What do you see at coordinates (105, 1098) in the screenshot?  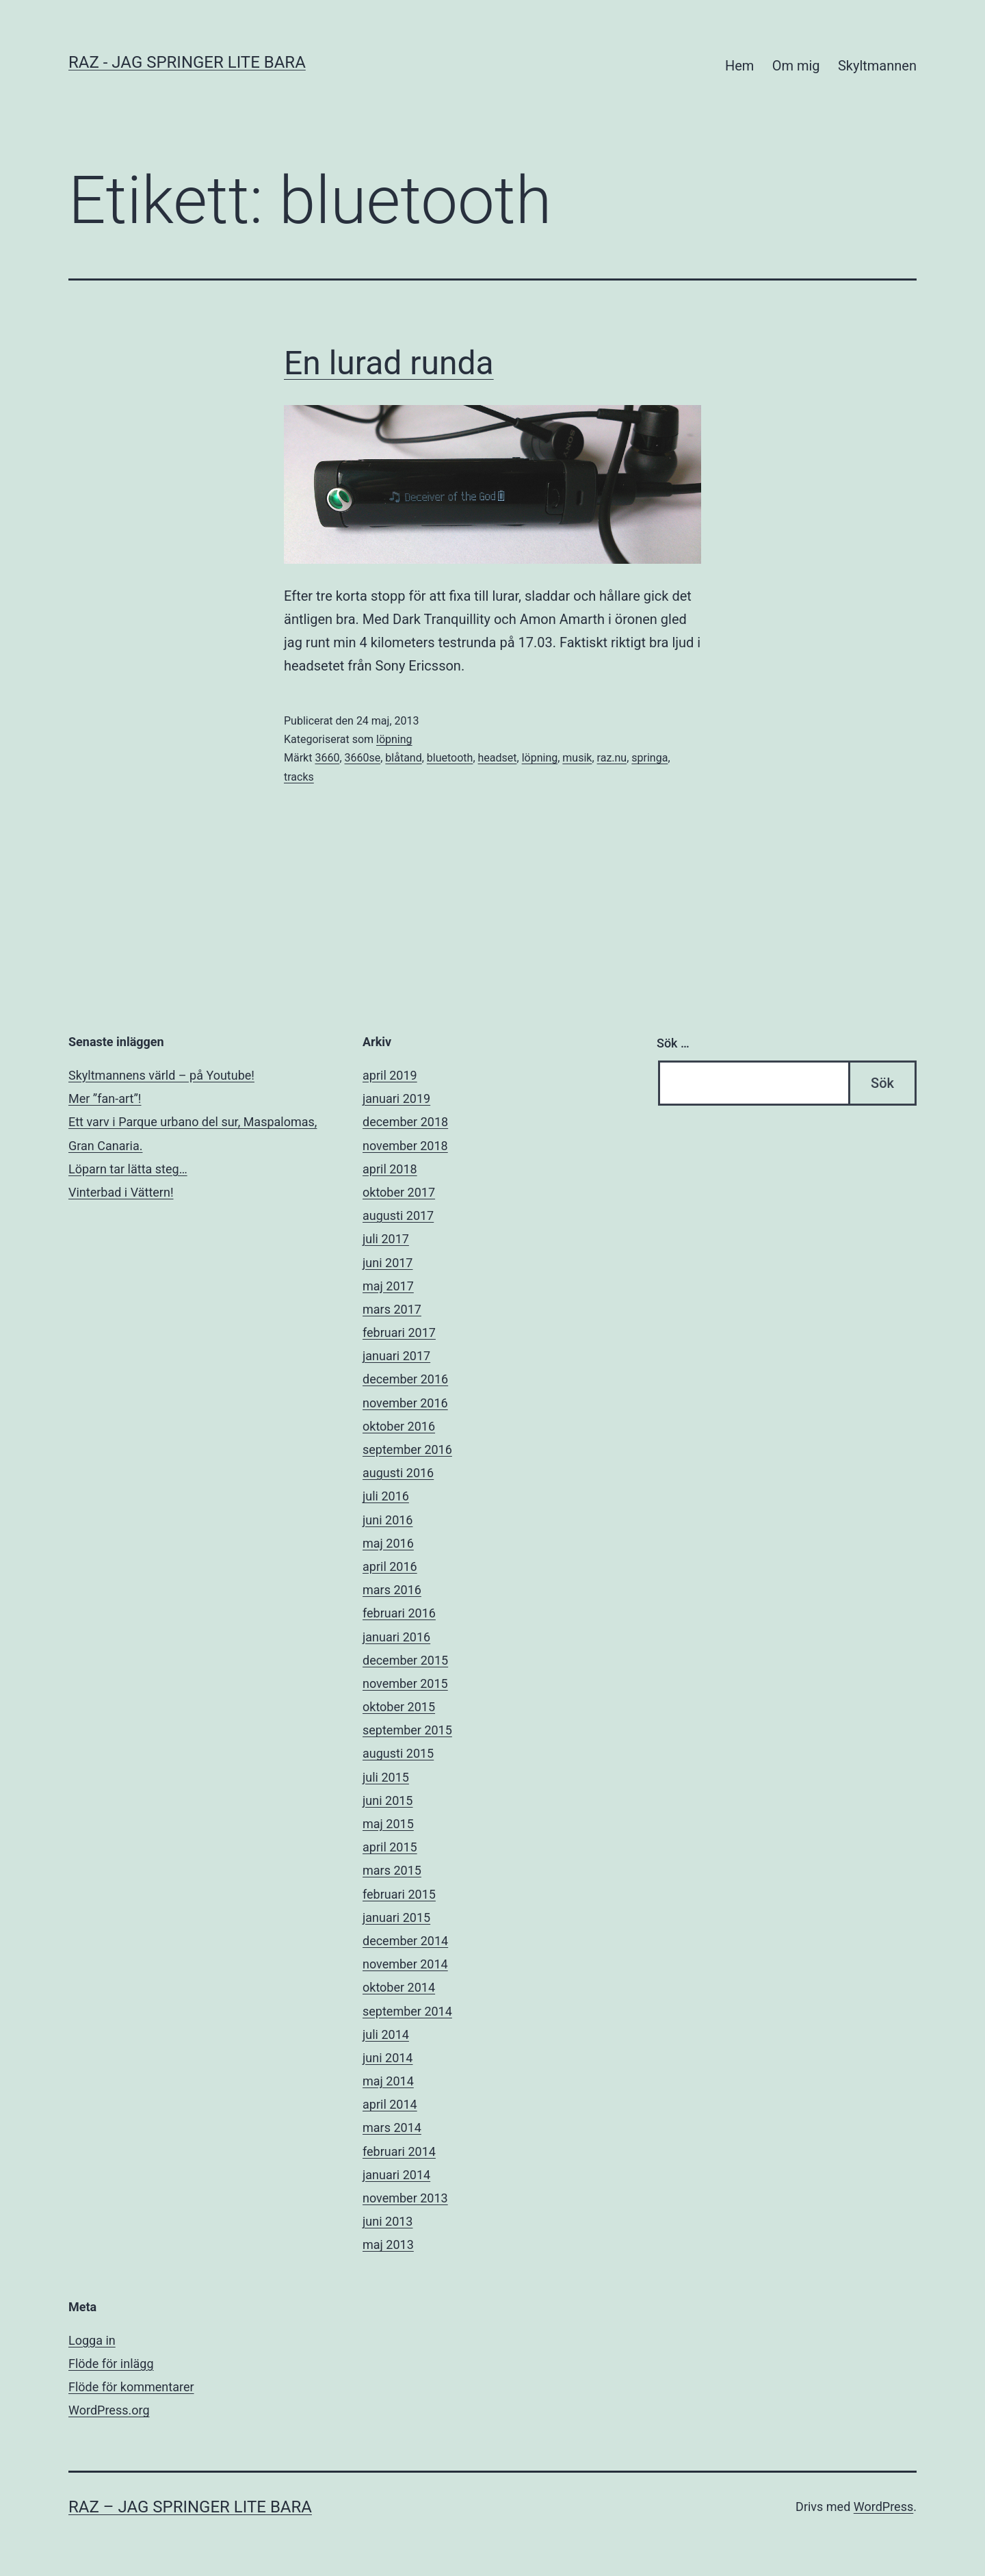 I see `Mer ”fan-art”!` at bounding box center [105, 1098].